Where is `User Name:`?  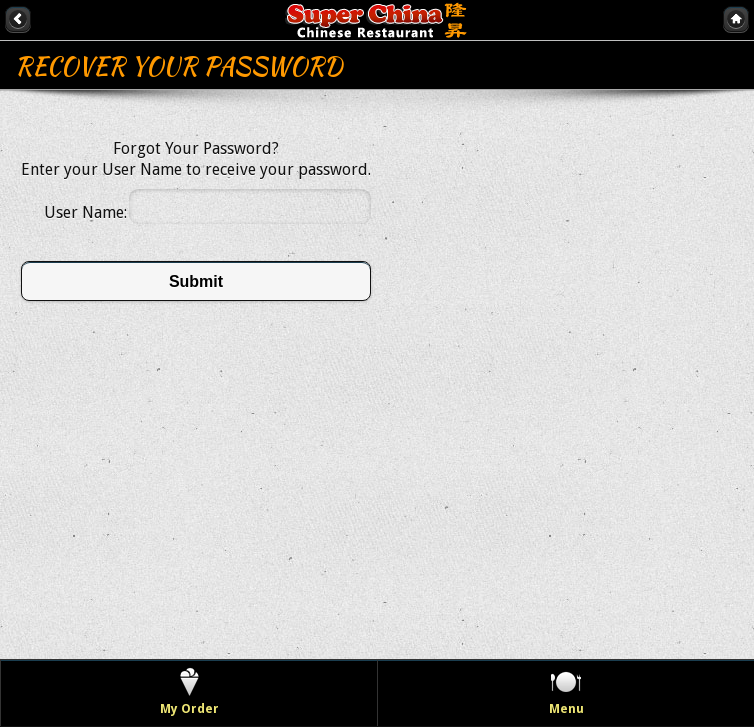
User Name: is located at coordinates (85, 212).